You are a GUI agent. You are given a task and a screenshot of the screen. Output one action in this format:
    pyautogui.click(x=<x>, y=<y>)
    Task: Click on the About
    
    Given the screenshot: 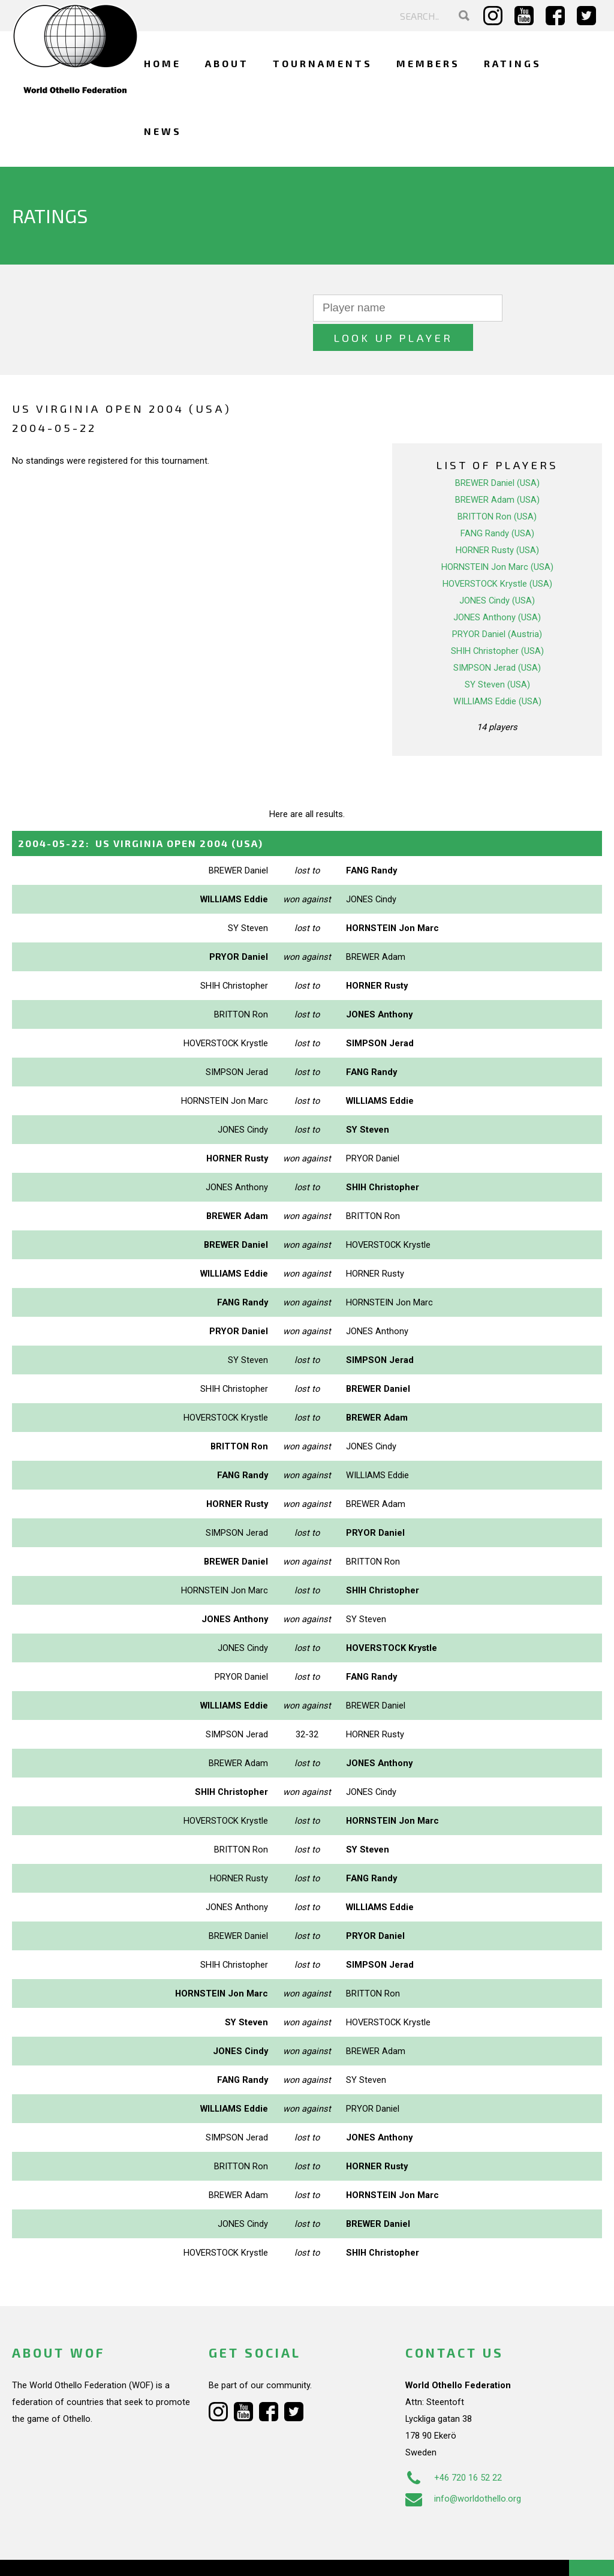 What is the action you would take?
    pyautogui.click(x=227, y=63)
    